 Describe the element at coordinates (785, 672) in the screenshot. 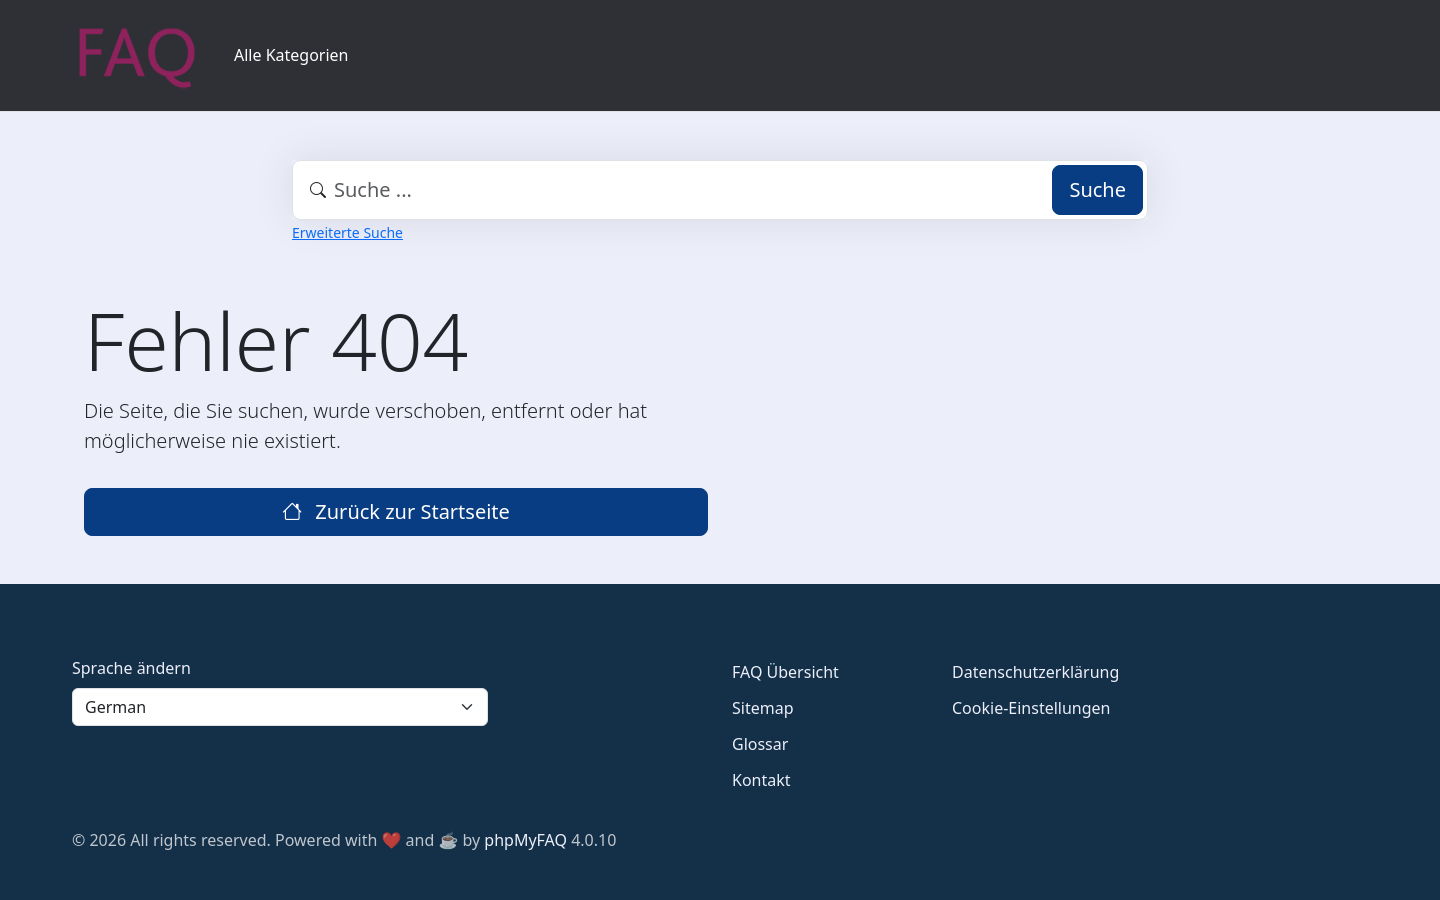

I see `FAQ Übersicht` at that location.